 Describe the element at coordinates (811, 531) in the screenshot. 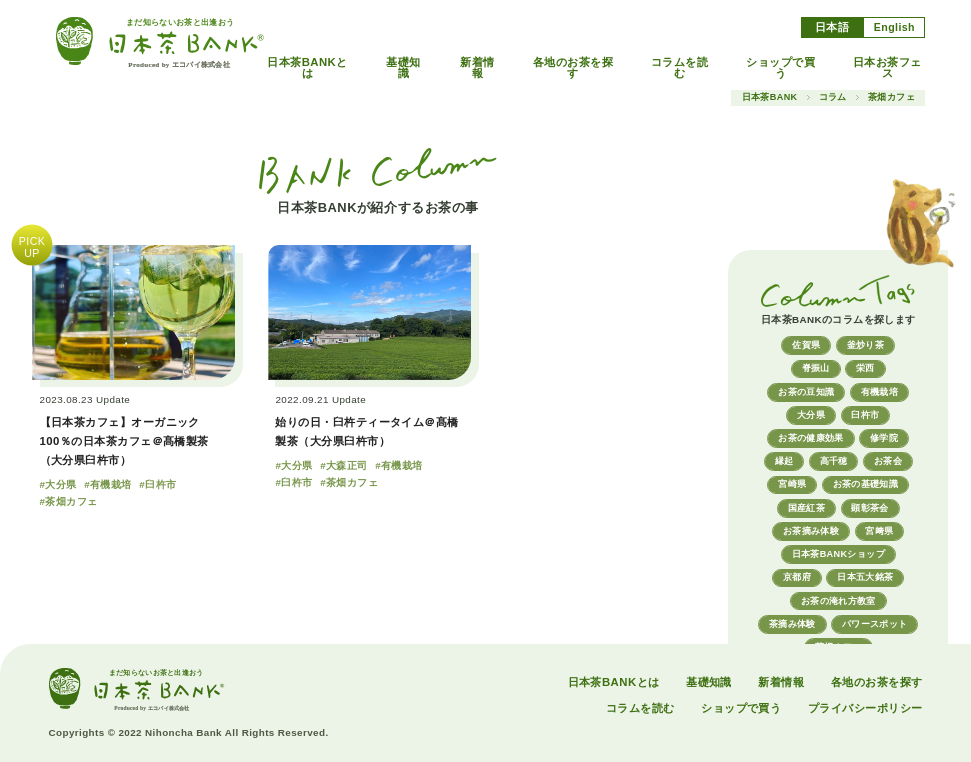

I see `お茶摘み体験` at that location.